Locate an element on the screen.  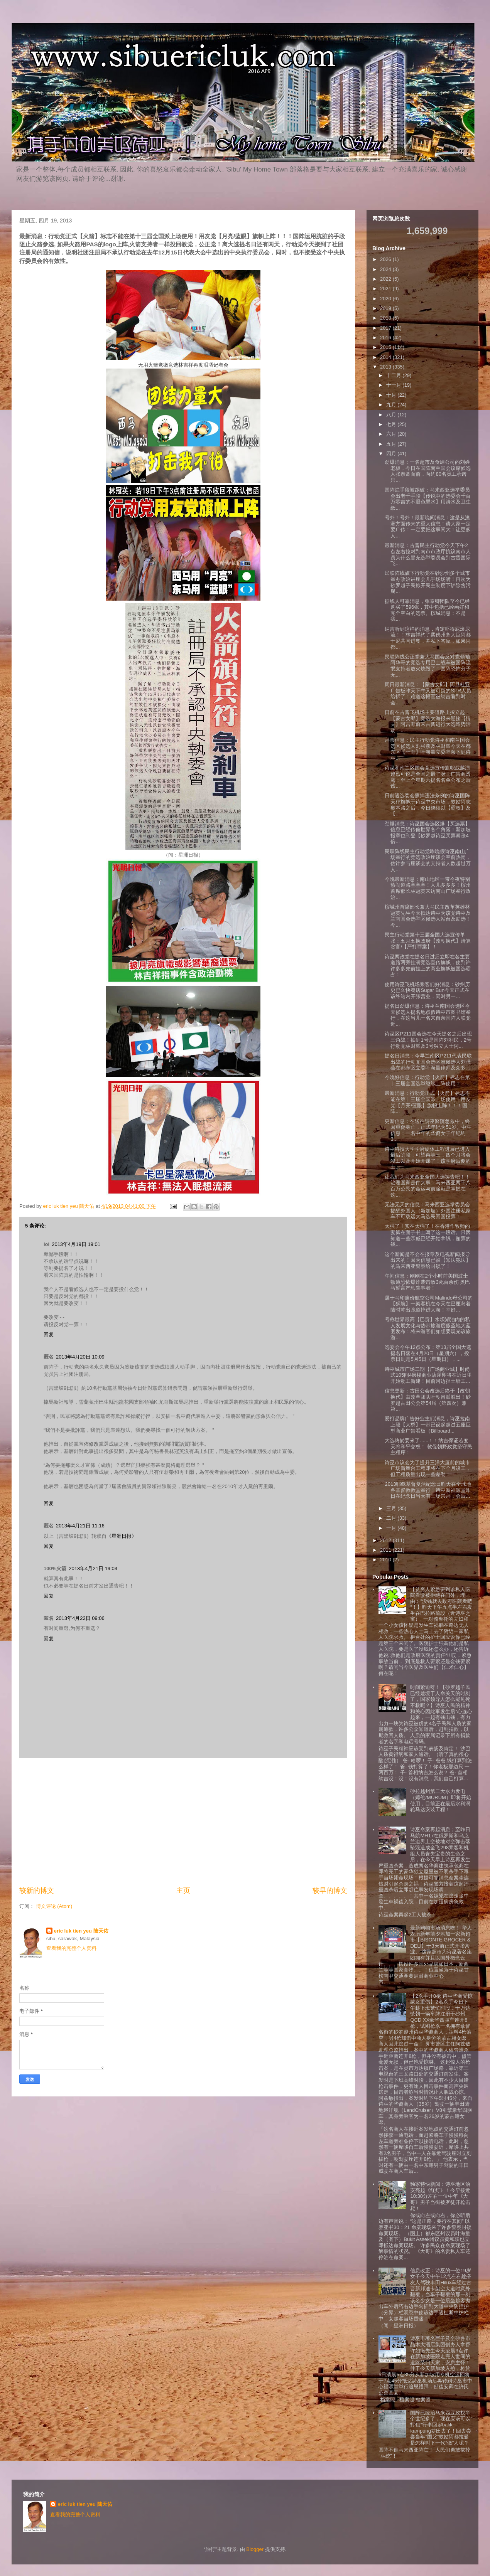
属于马印廉价航空公司Malindo母公司的【狮航】一架客机在今天在巴厘岛着陆时冲出跑道掉进大海！幸好... is located at coordinates (429, 1304).